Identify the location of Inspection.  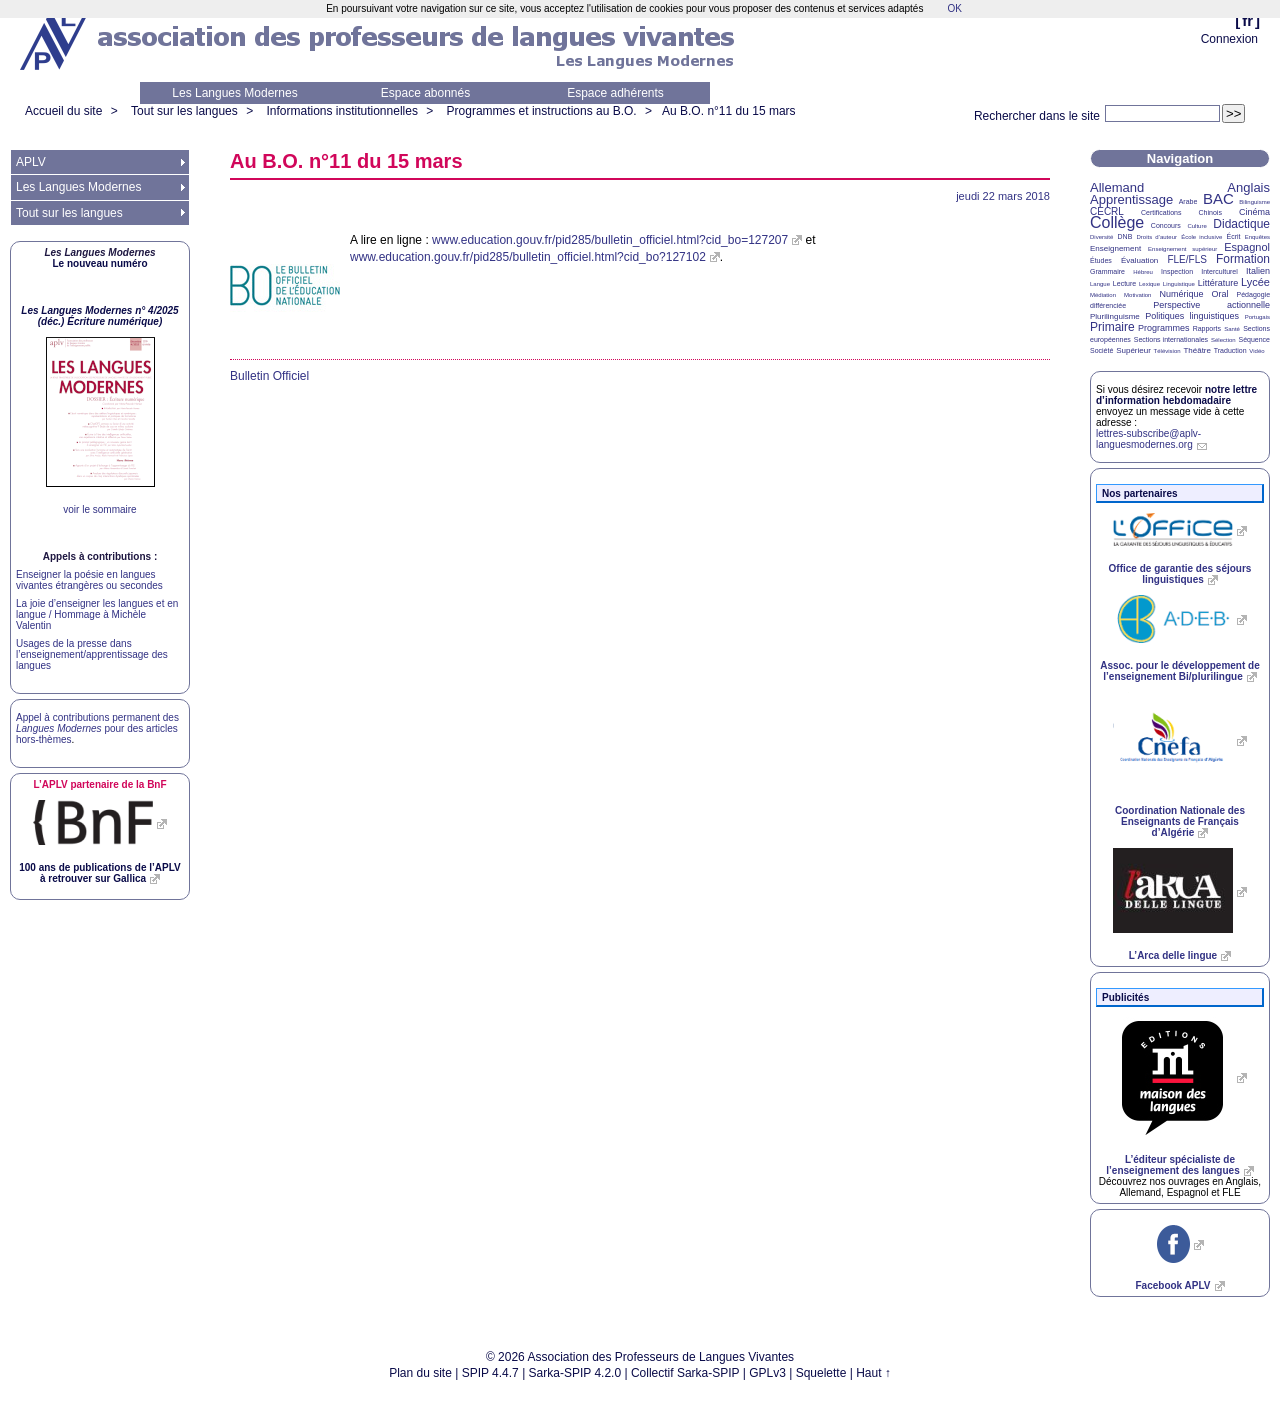
(1177, 271).